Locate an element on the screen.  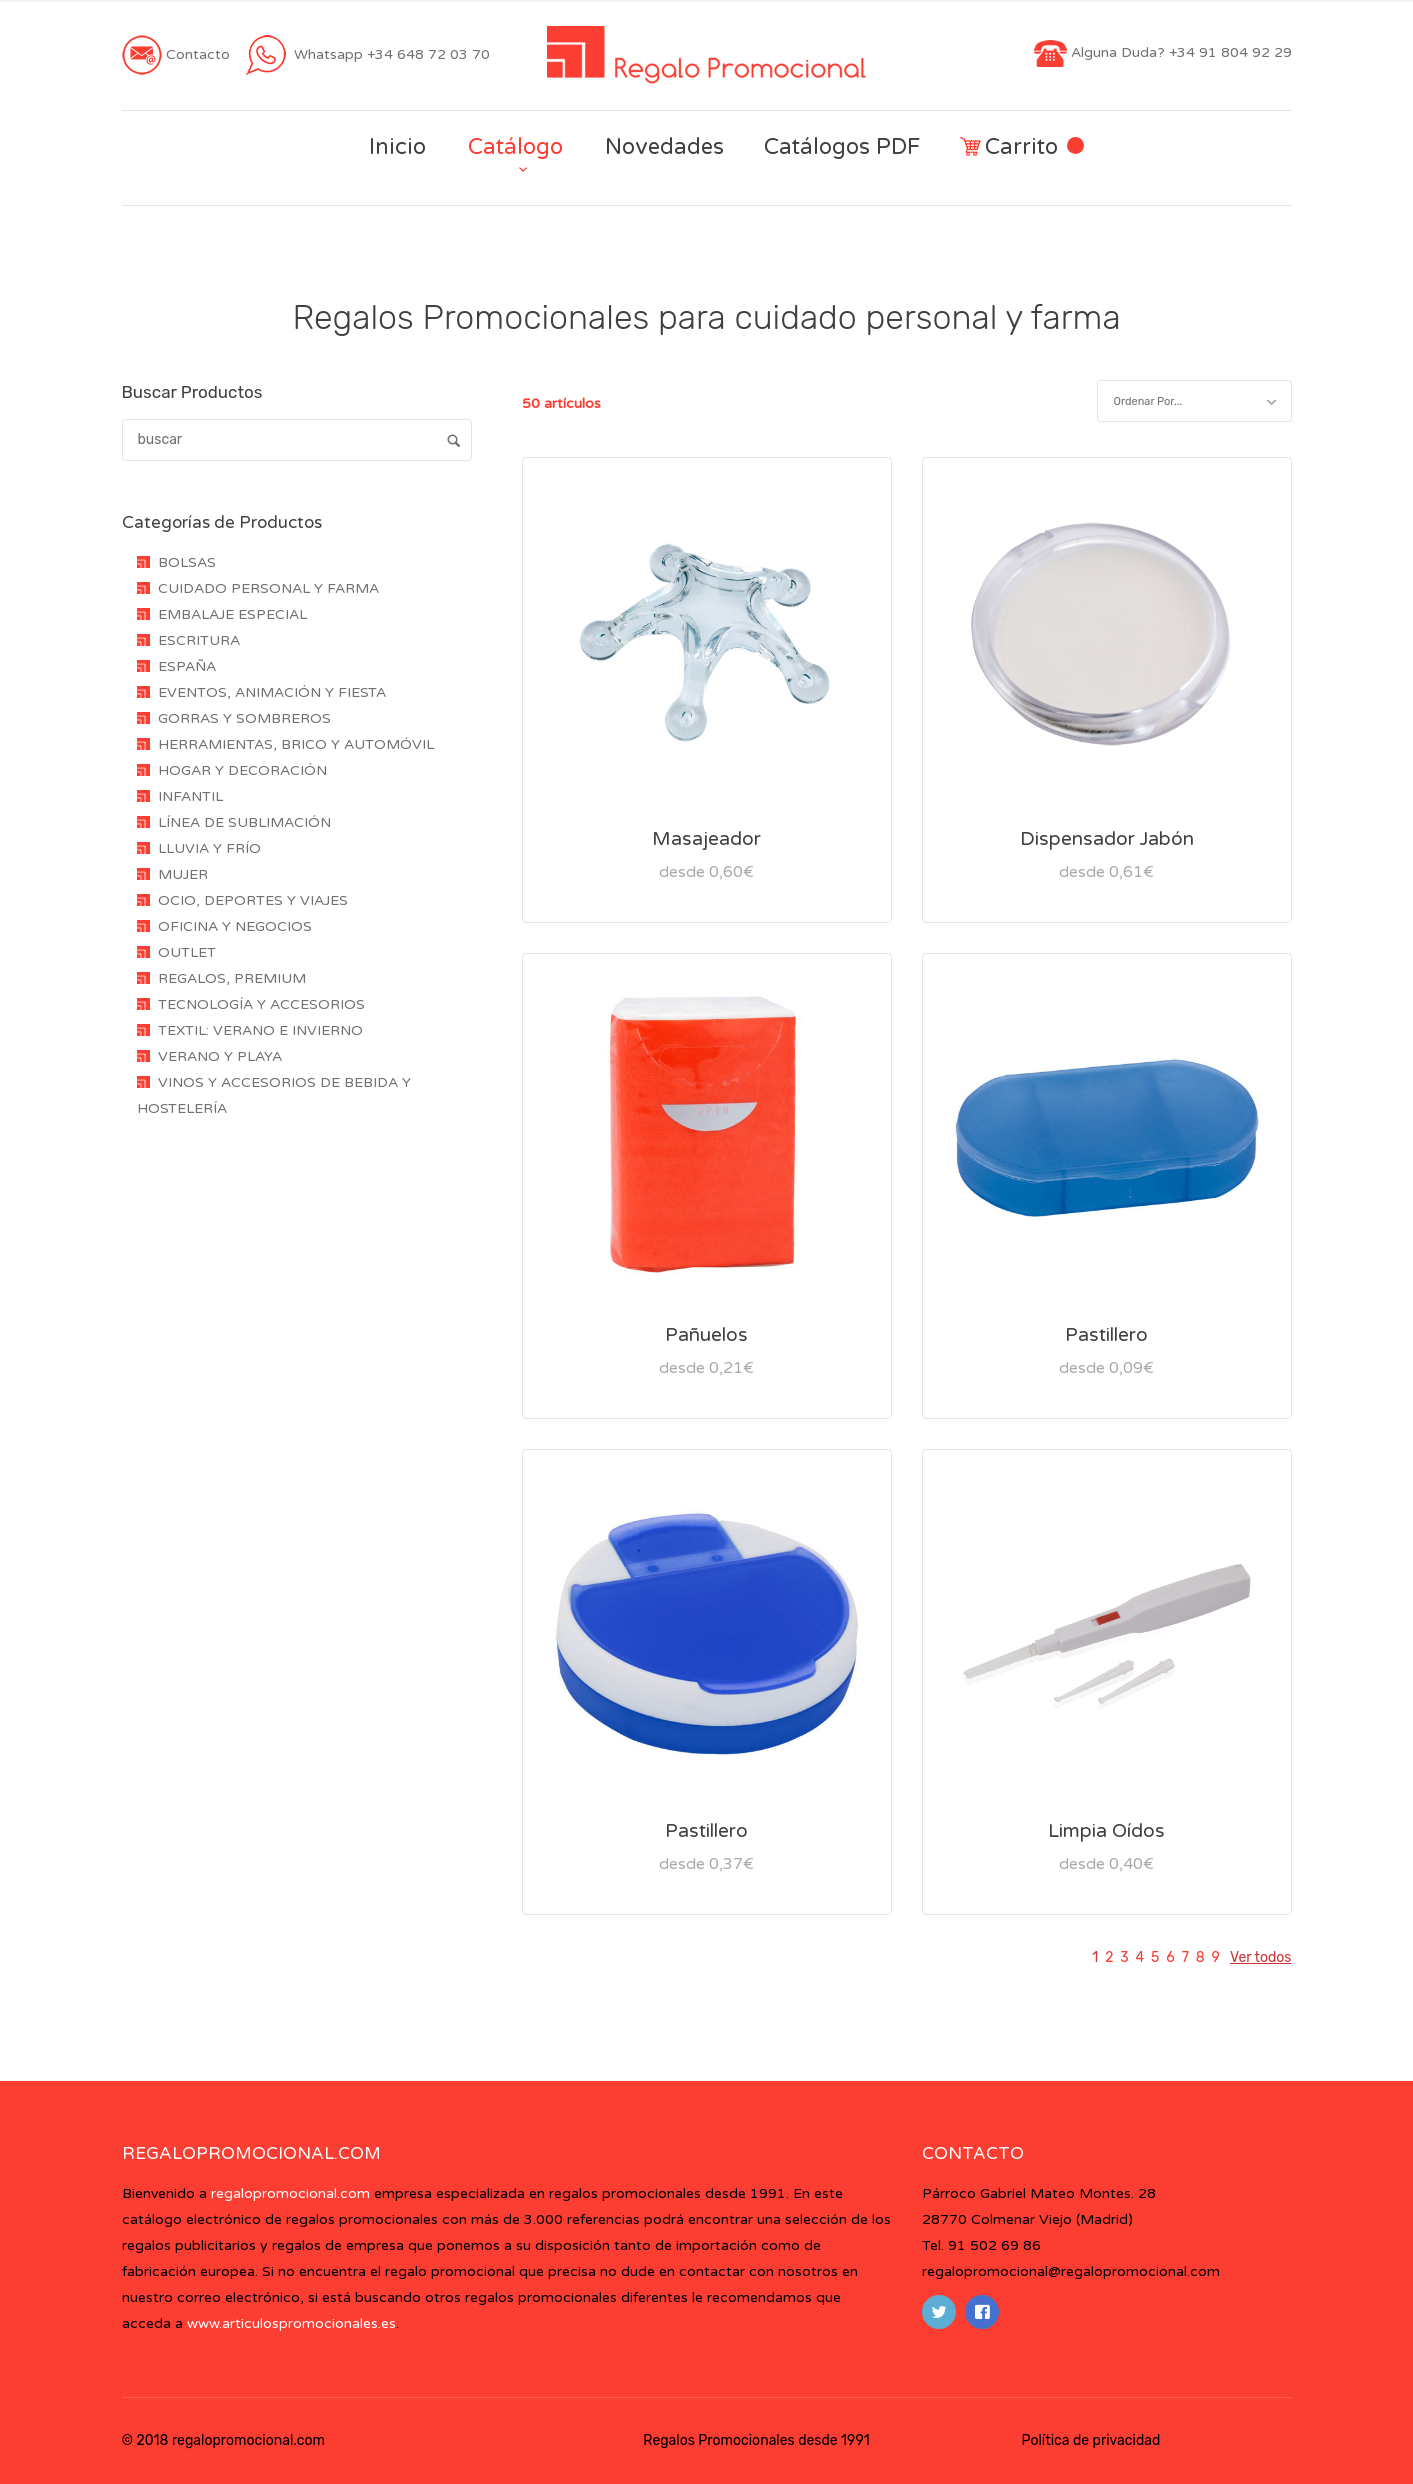
MUJER is located at coordinates (183, 874).